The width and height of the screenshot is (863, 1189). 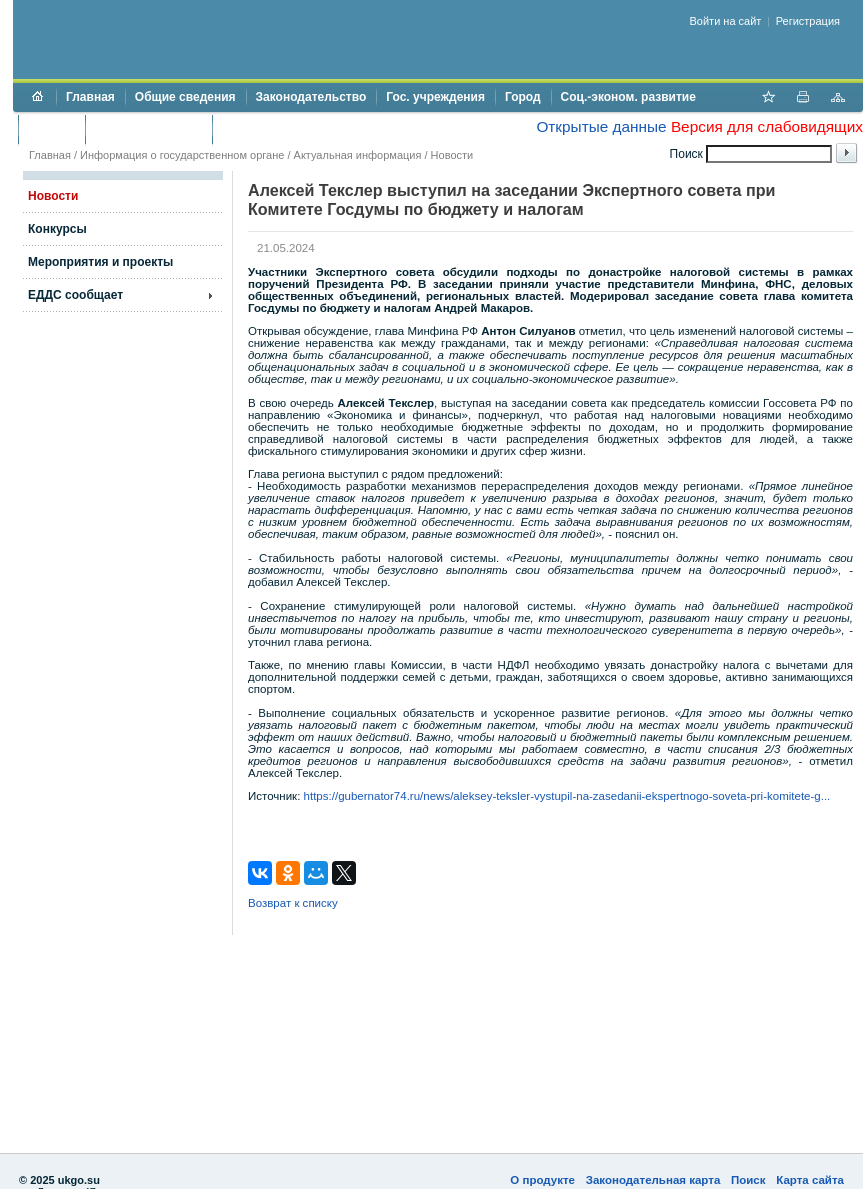 What do you see at coordinates (748, 1180) in the screenshot?
I see `Поиск` at bounding box center [748, 1180].